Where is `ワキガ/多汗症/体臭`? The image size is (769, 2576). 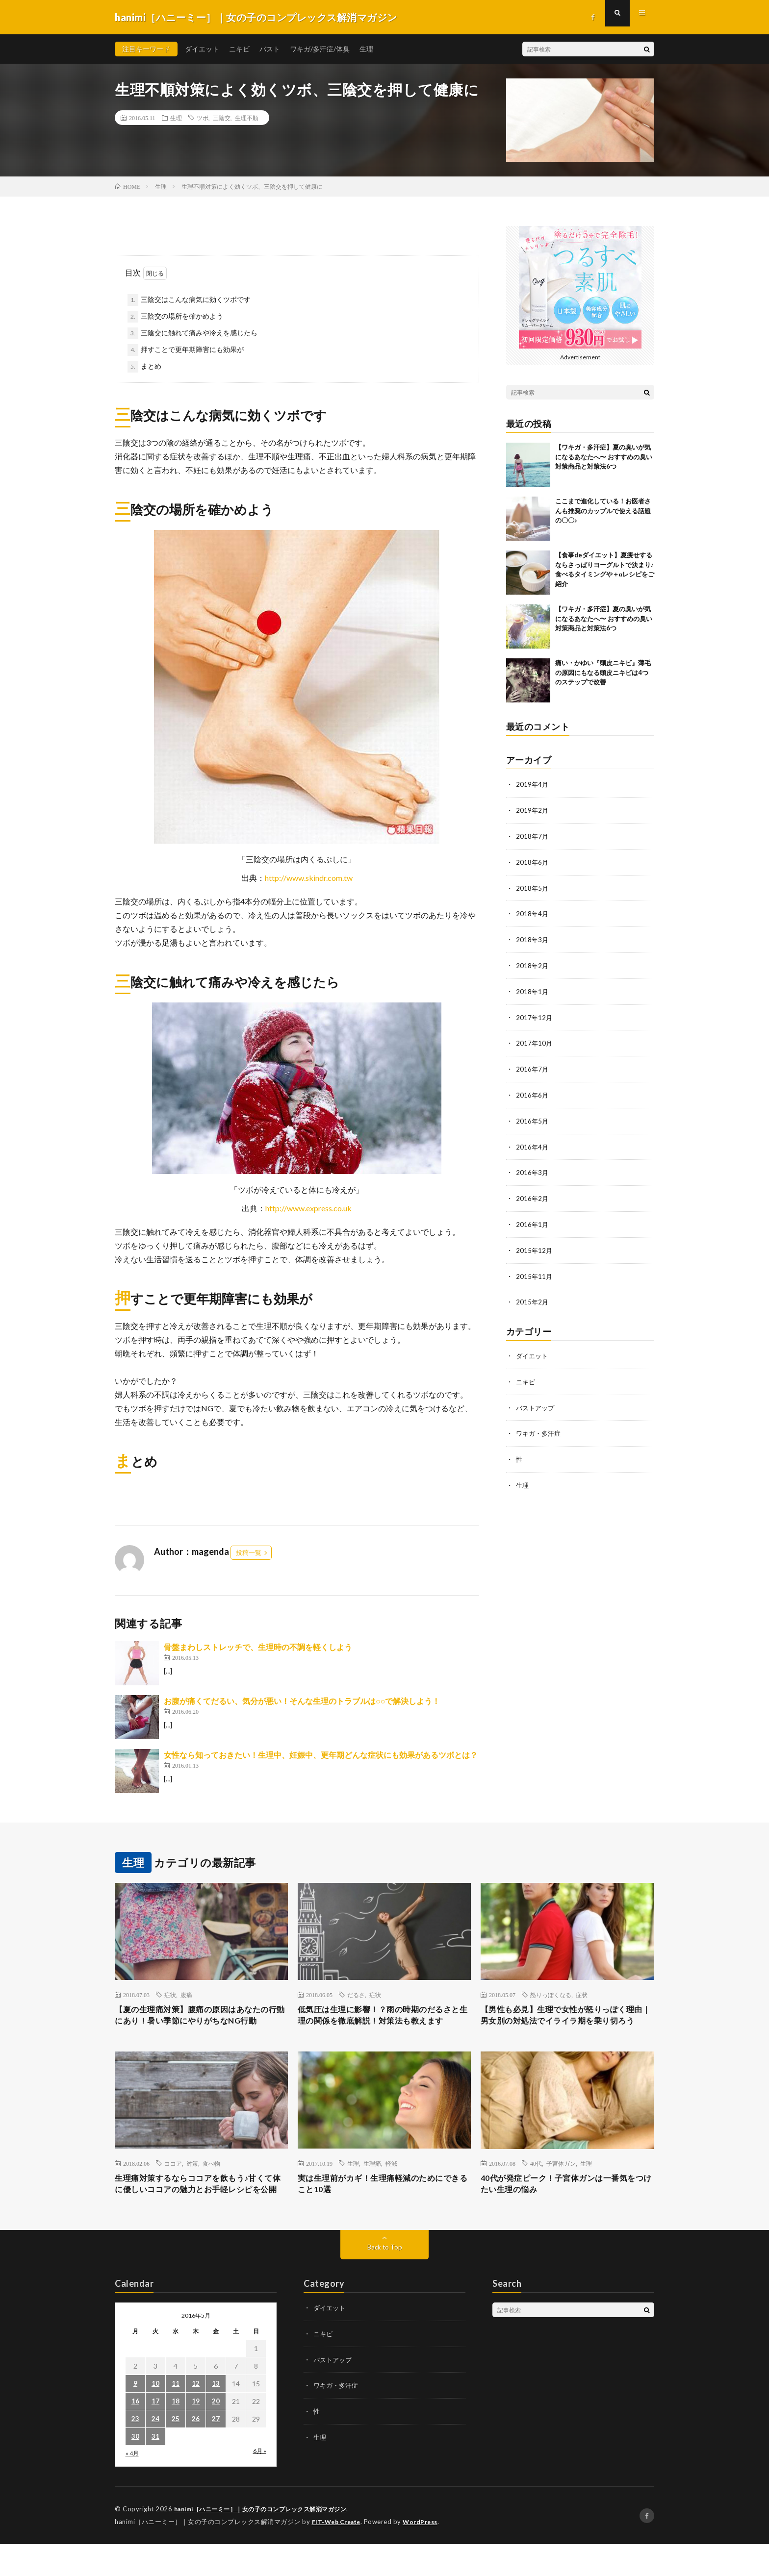
ワキガ/多汗症/体臭 is located at coordinates (320, 49).